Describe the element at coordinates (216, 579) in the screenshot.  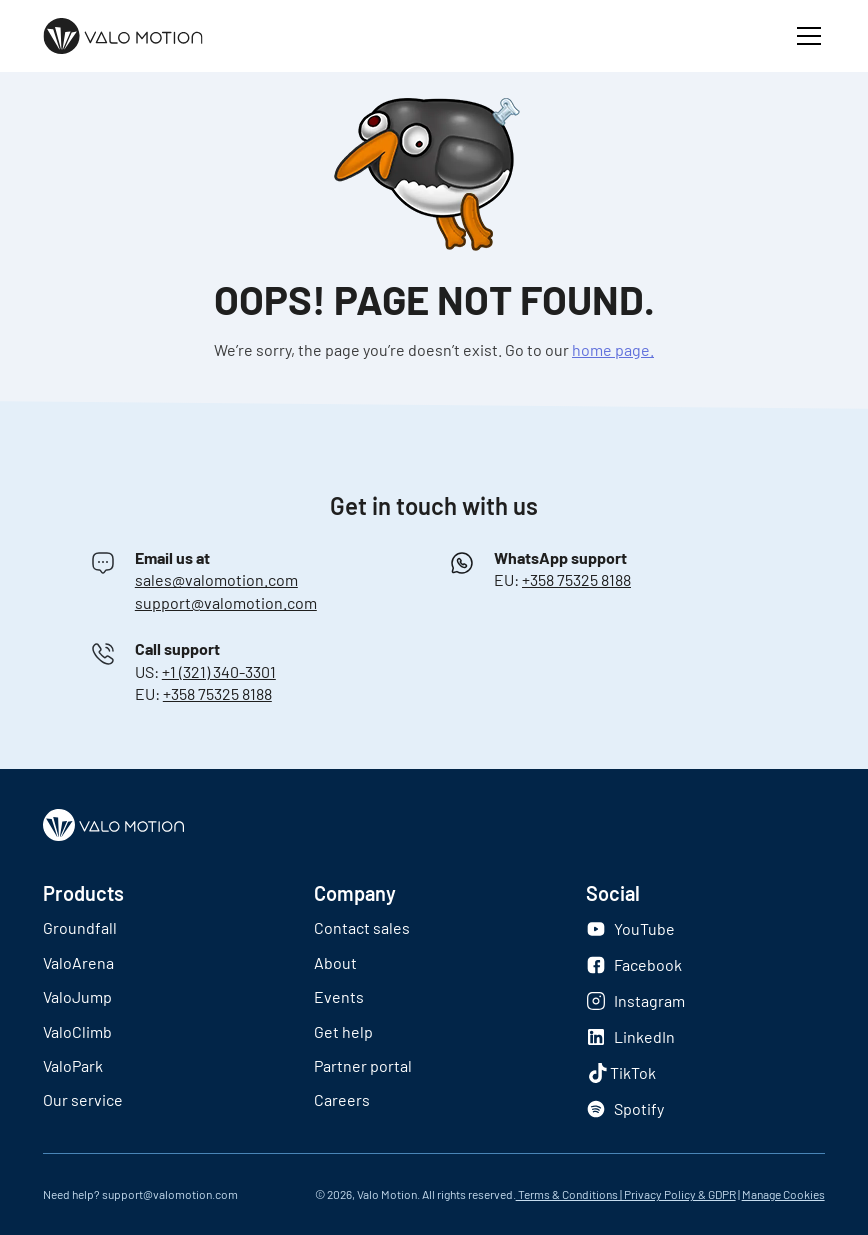
I see `sales@valomotion.com` at that location.